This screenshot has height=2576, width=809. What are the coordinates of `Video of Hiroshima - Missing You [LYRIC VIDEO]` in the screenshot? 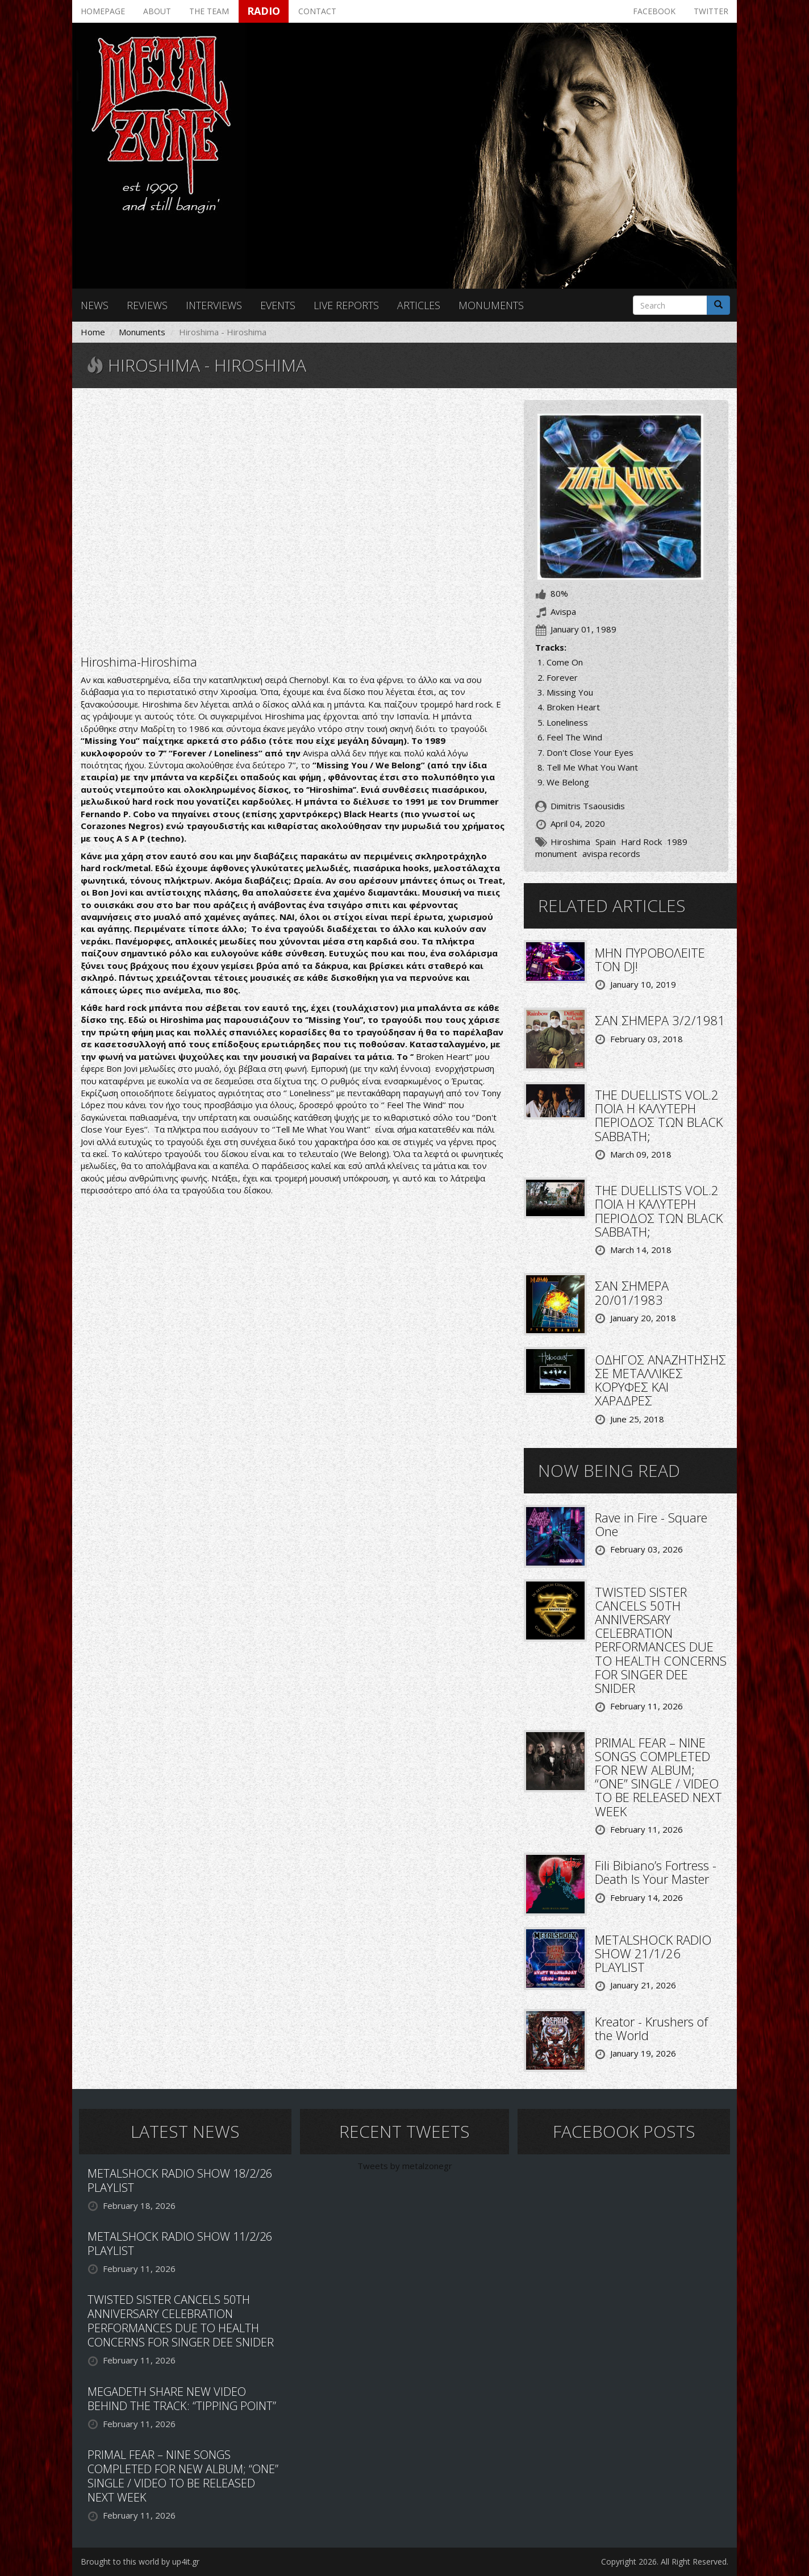 It's located at (294, 520).